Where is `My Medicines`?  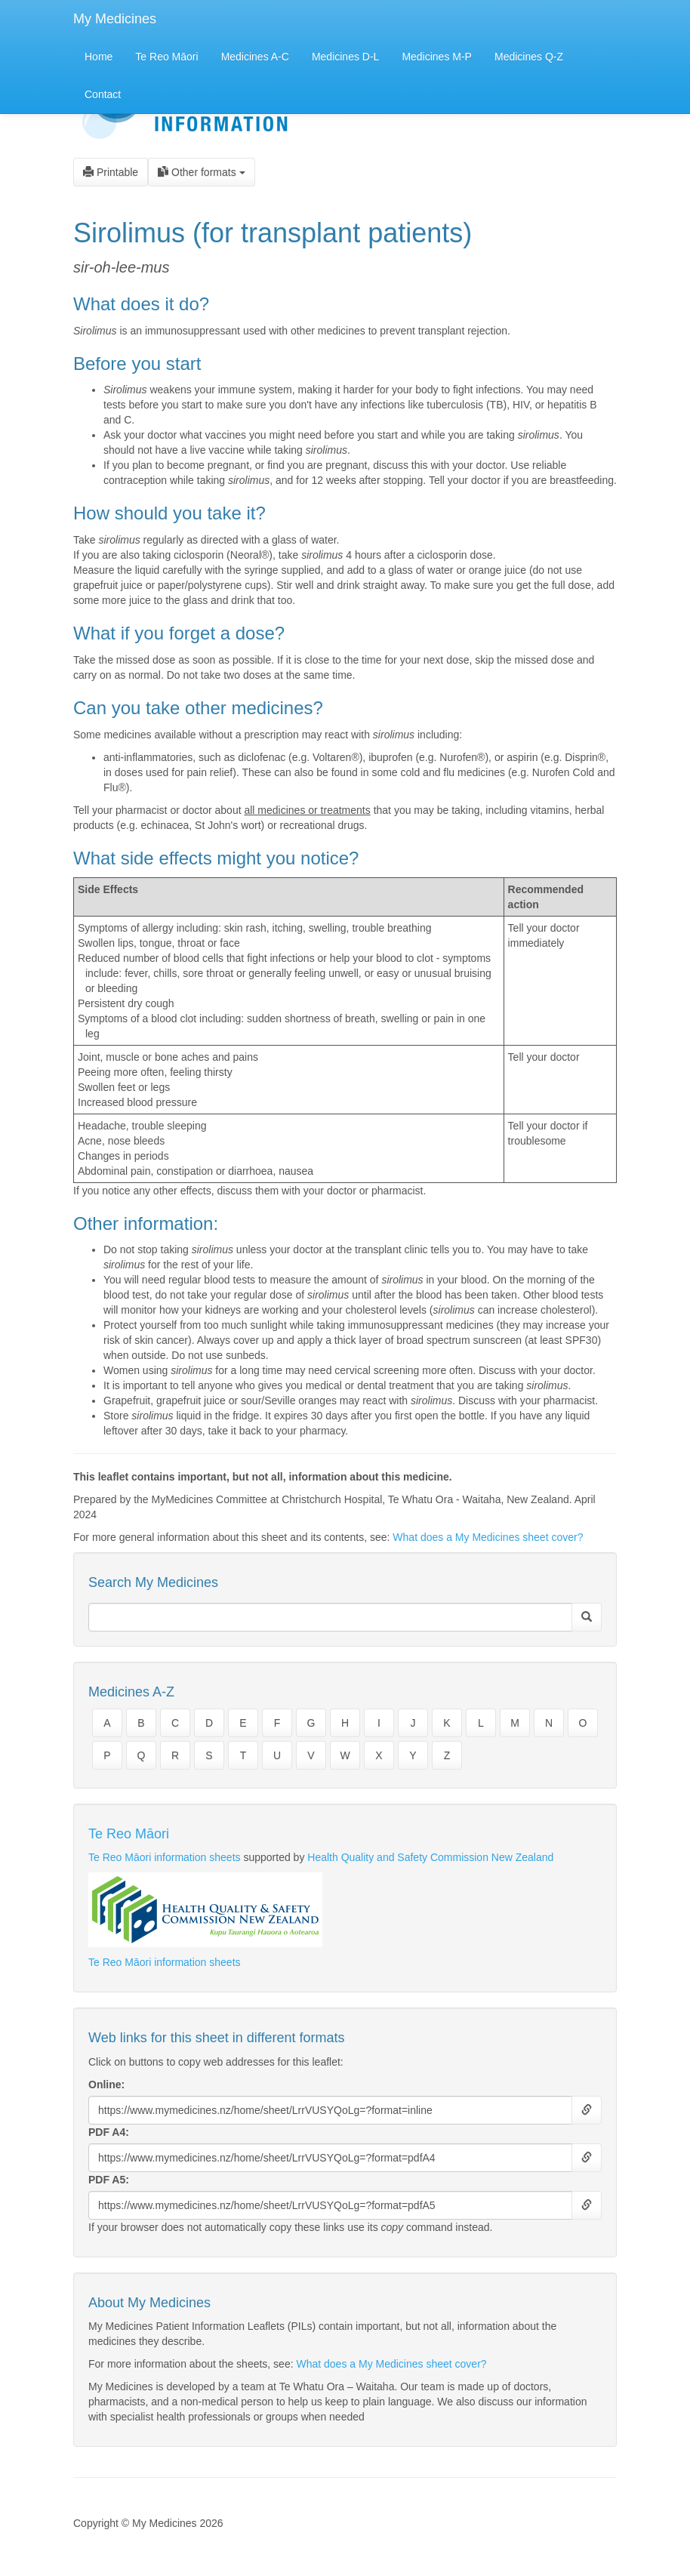
My Medicines is located at coordinates (114, 18).